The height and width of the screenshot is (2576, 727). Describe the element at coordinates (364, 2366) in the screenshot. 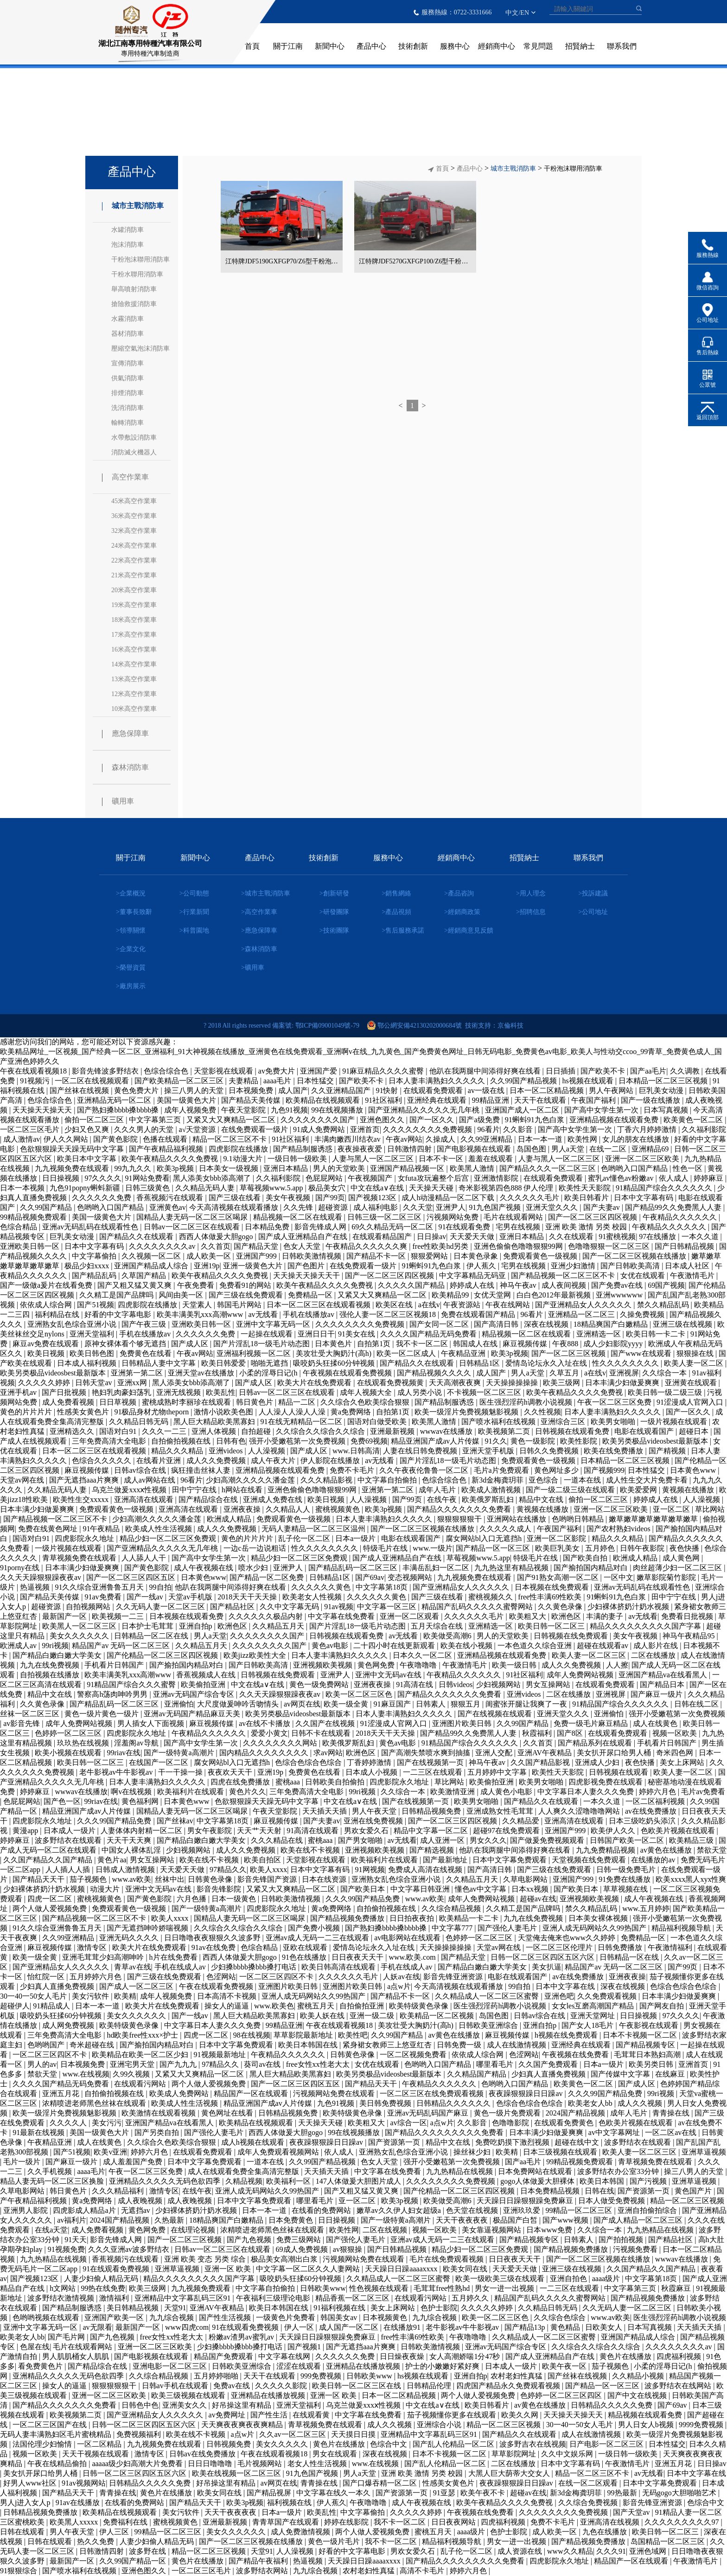

I see `亚洲精品在线播放视频` at that location.